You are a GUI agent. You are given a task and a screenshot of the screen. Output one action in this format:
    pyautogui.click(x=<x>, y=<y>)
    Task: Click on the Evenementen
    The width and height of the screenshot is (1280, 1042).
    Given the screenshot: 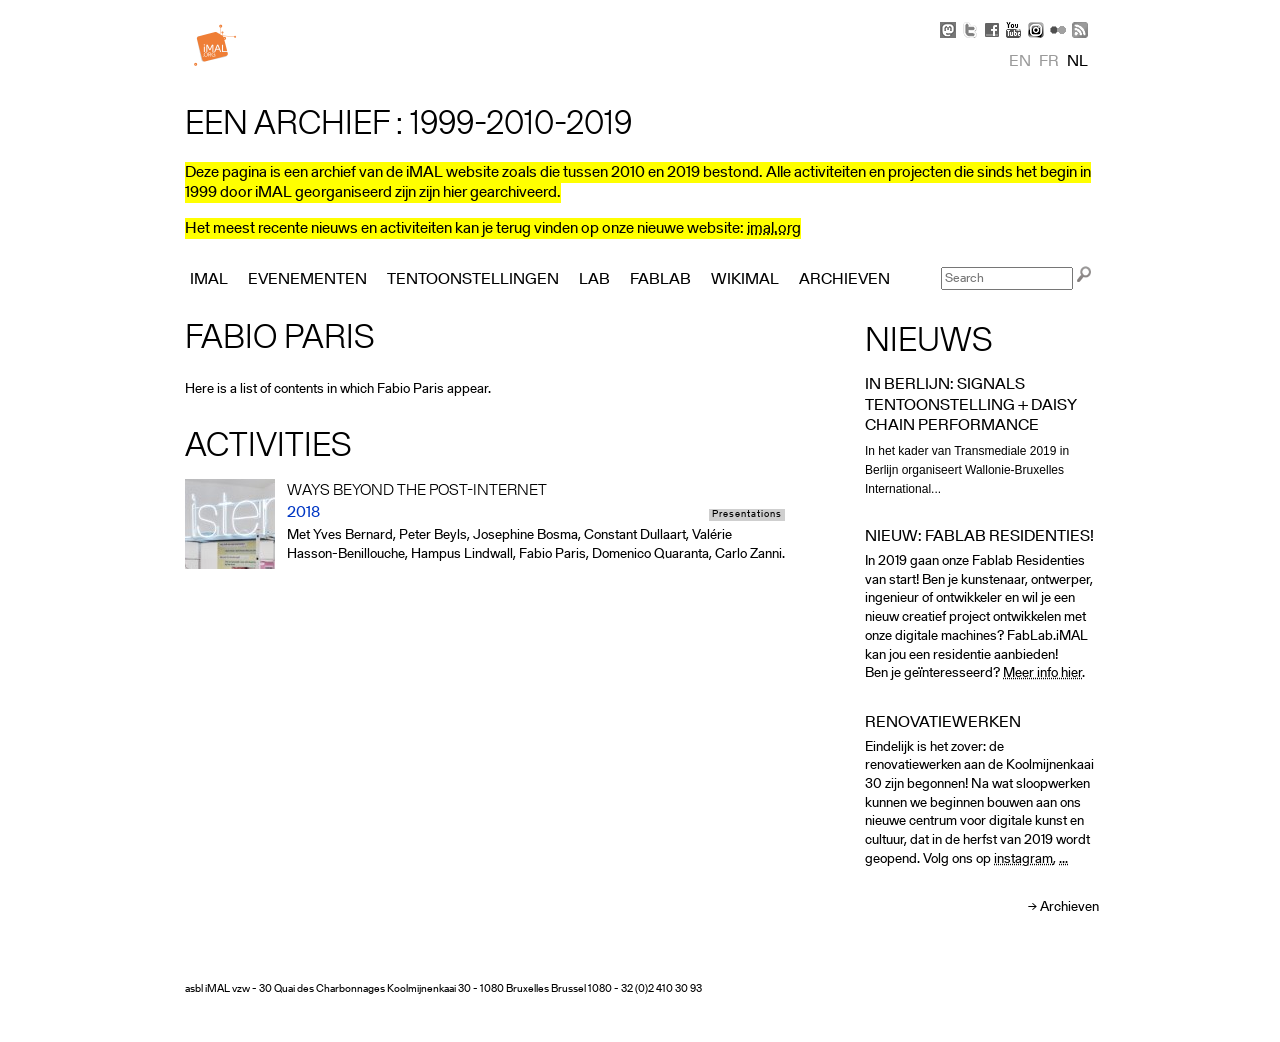 What is the action you would take?
    pyautogui.click(x=307, y=280)
    